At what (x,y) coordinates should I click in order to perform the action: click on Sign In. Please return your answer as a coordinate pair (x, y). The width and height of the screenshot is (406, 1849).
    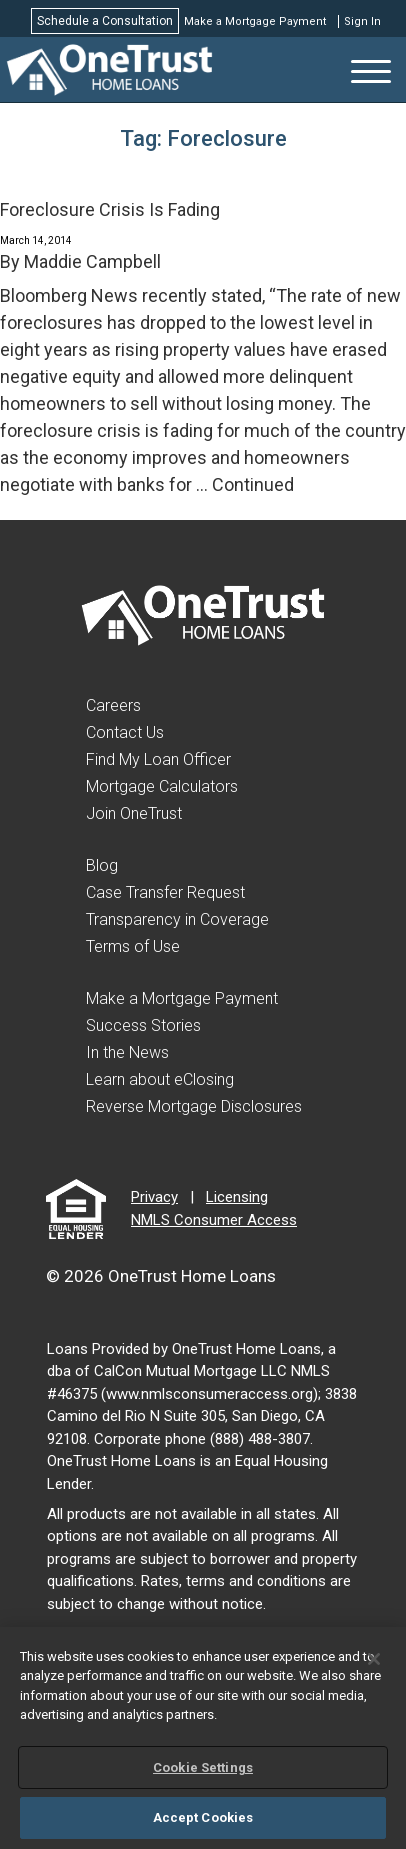
    Looking at the image, I should click on (362, 21).